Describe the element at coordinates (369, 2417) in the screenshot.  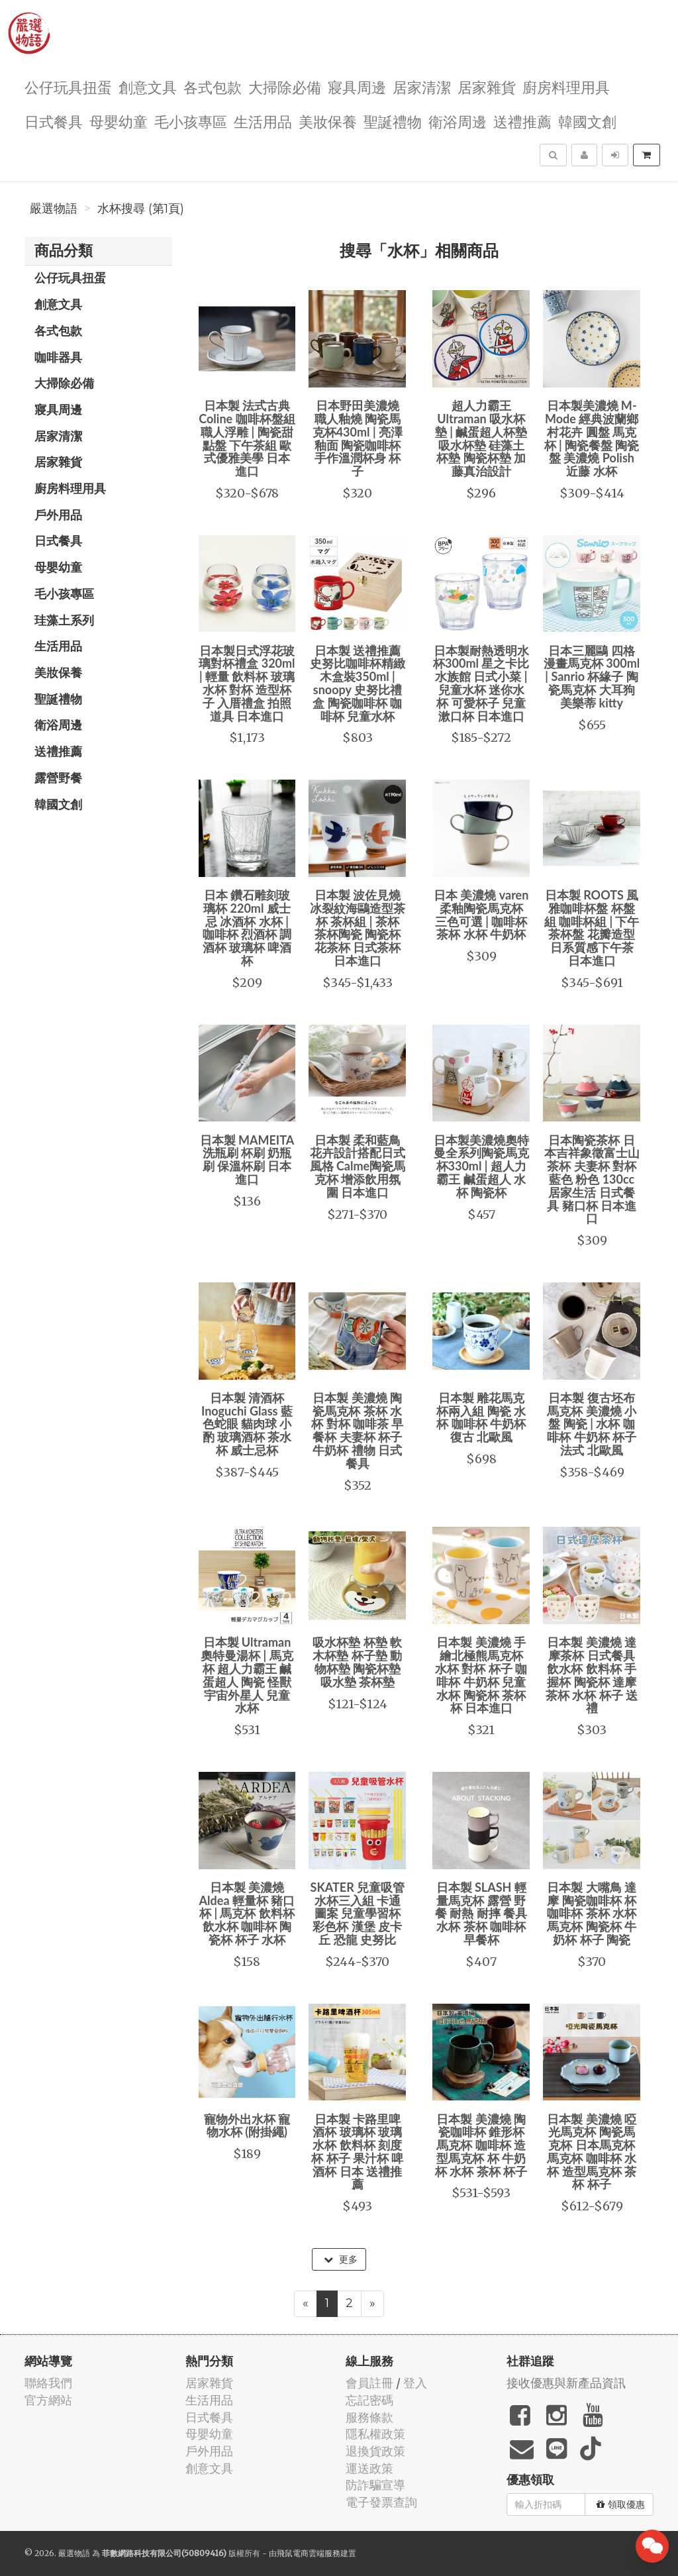
I see `服務條款` at that location.